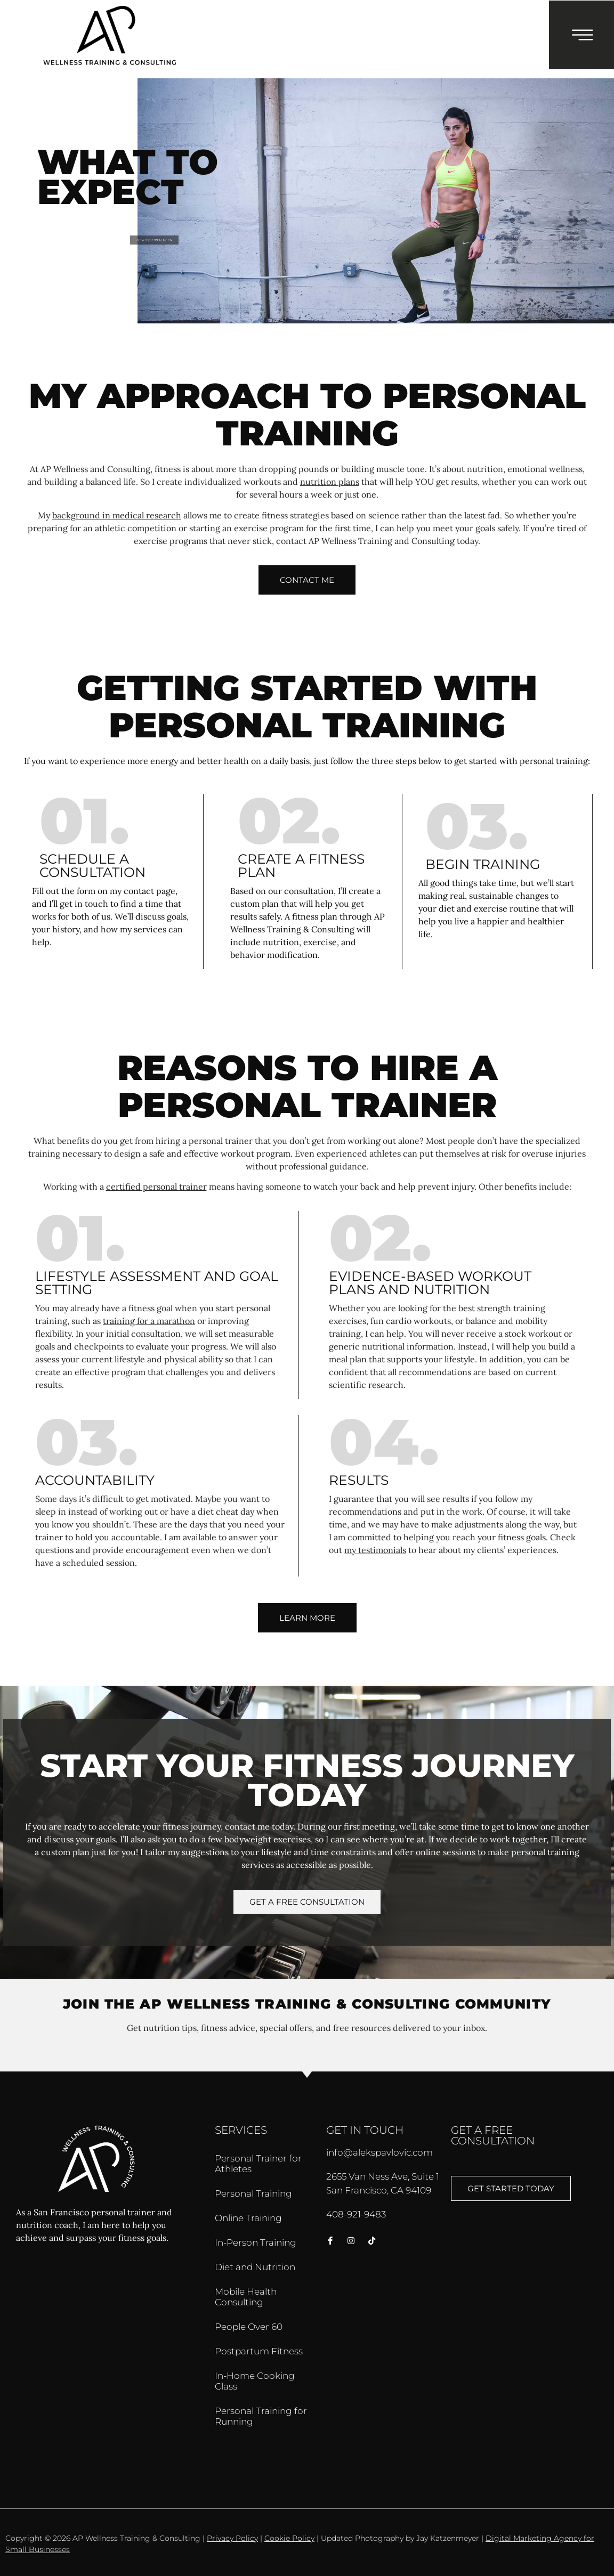 The height and width of the screenshot is (2576, 614). I want to click on nutrition plans, so click(329, 481).